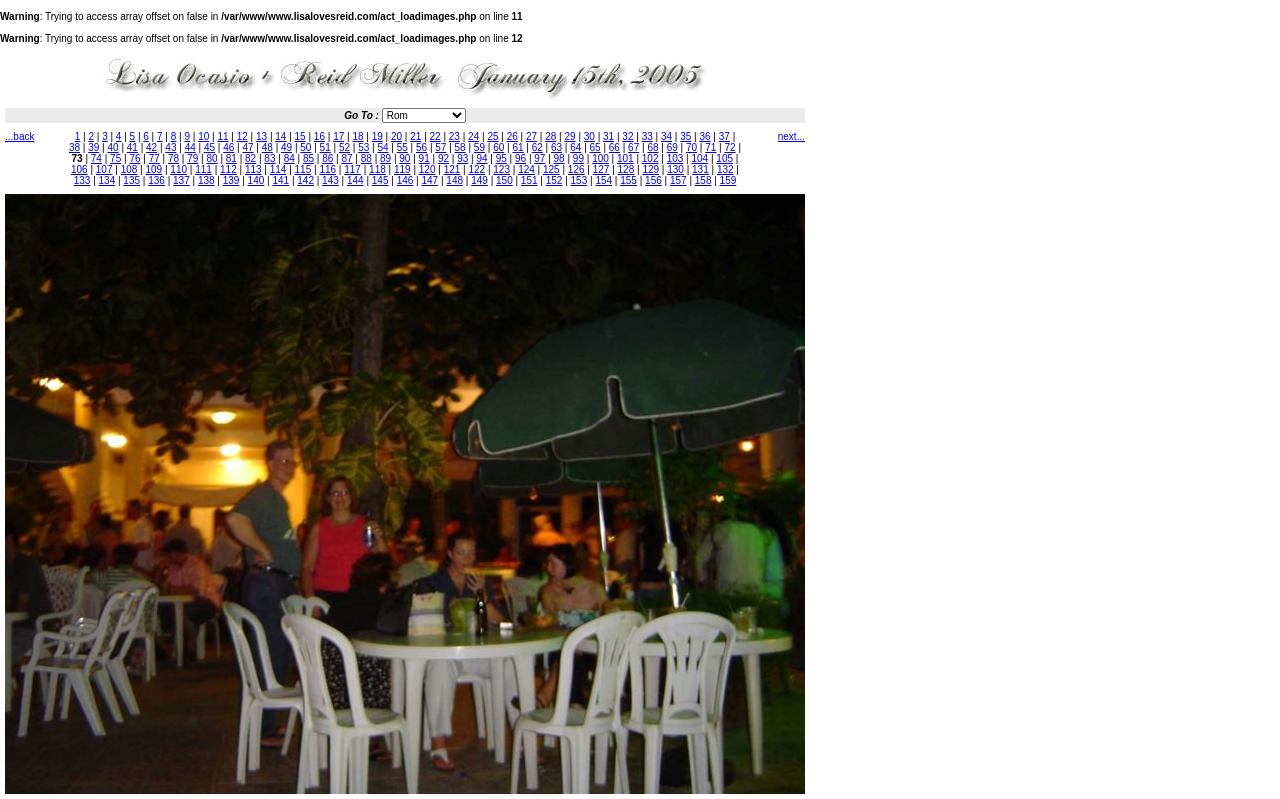  Describe the element at coordinates (479, 180) in the screenshot. I see `149` at that location.